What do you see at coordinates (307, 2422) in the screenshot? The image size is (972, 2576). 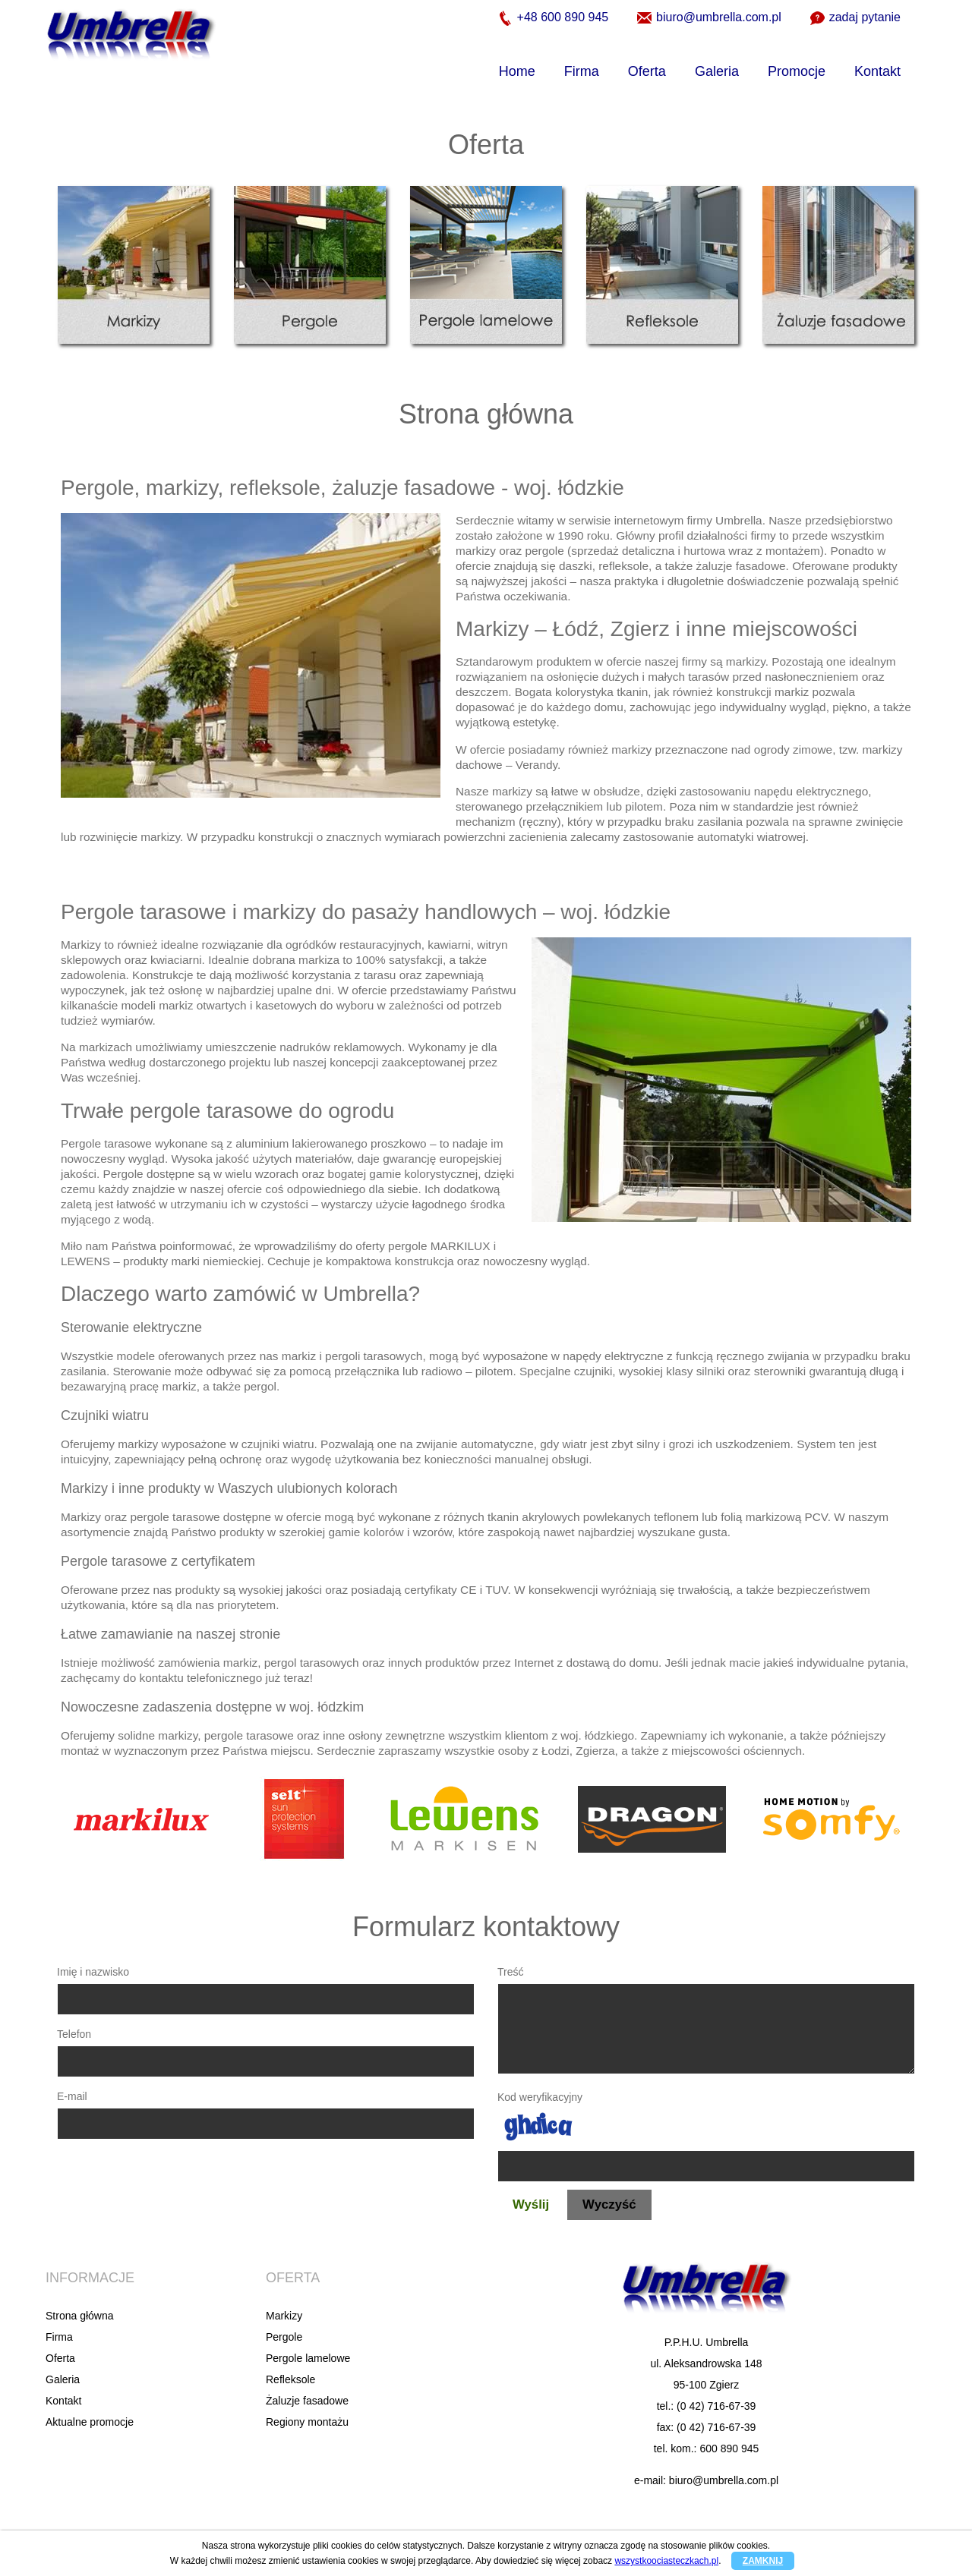 I see `Regiony montażu` at bounding box center [307, 2422].